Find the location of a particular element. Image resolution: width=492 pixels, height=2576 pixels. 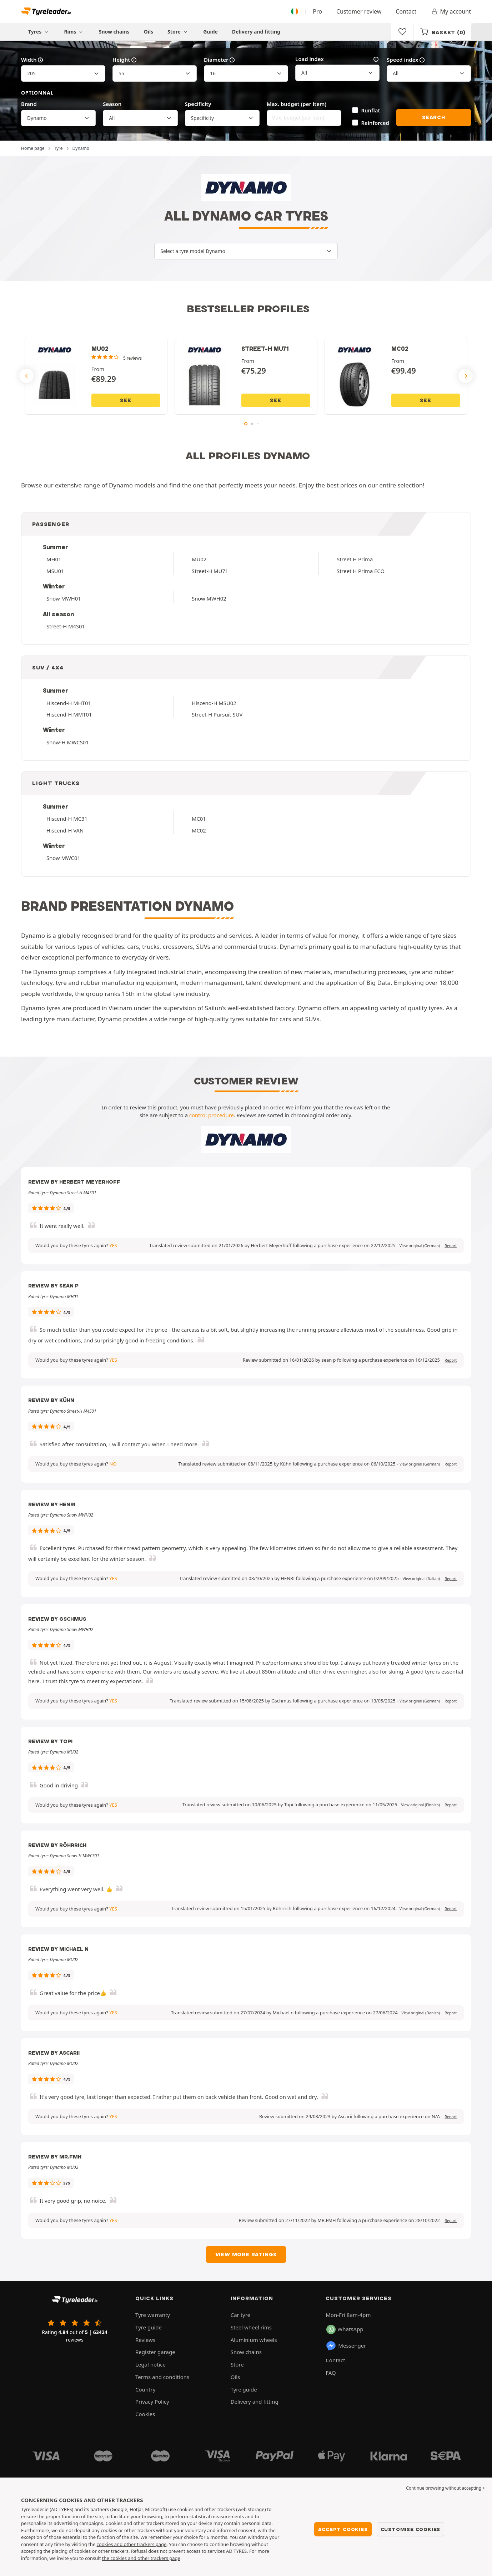

MH01 is located at coordinates (53, 559).